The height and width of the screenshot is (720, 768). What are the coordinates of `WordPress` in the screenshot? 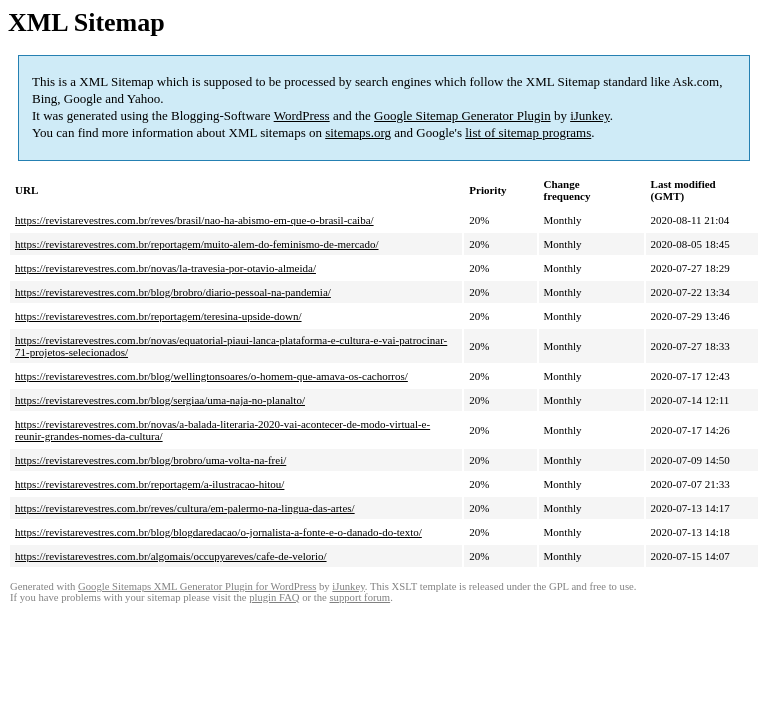 It's located at (302, 115).